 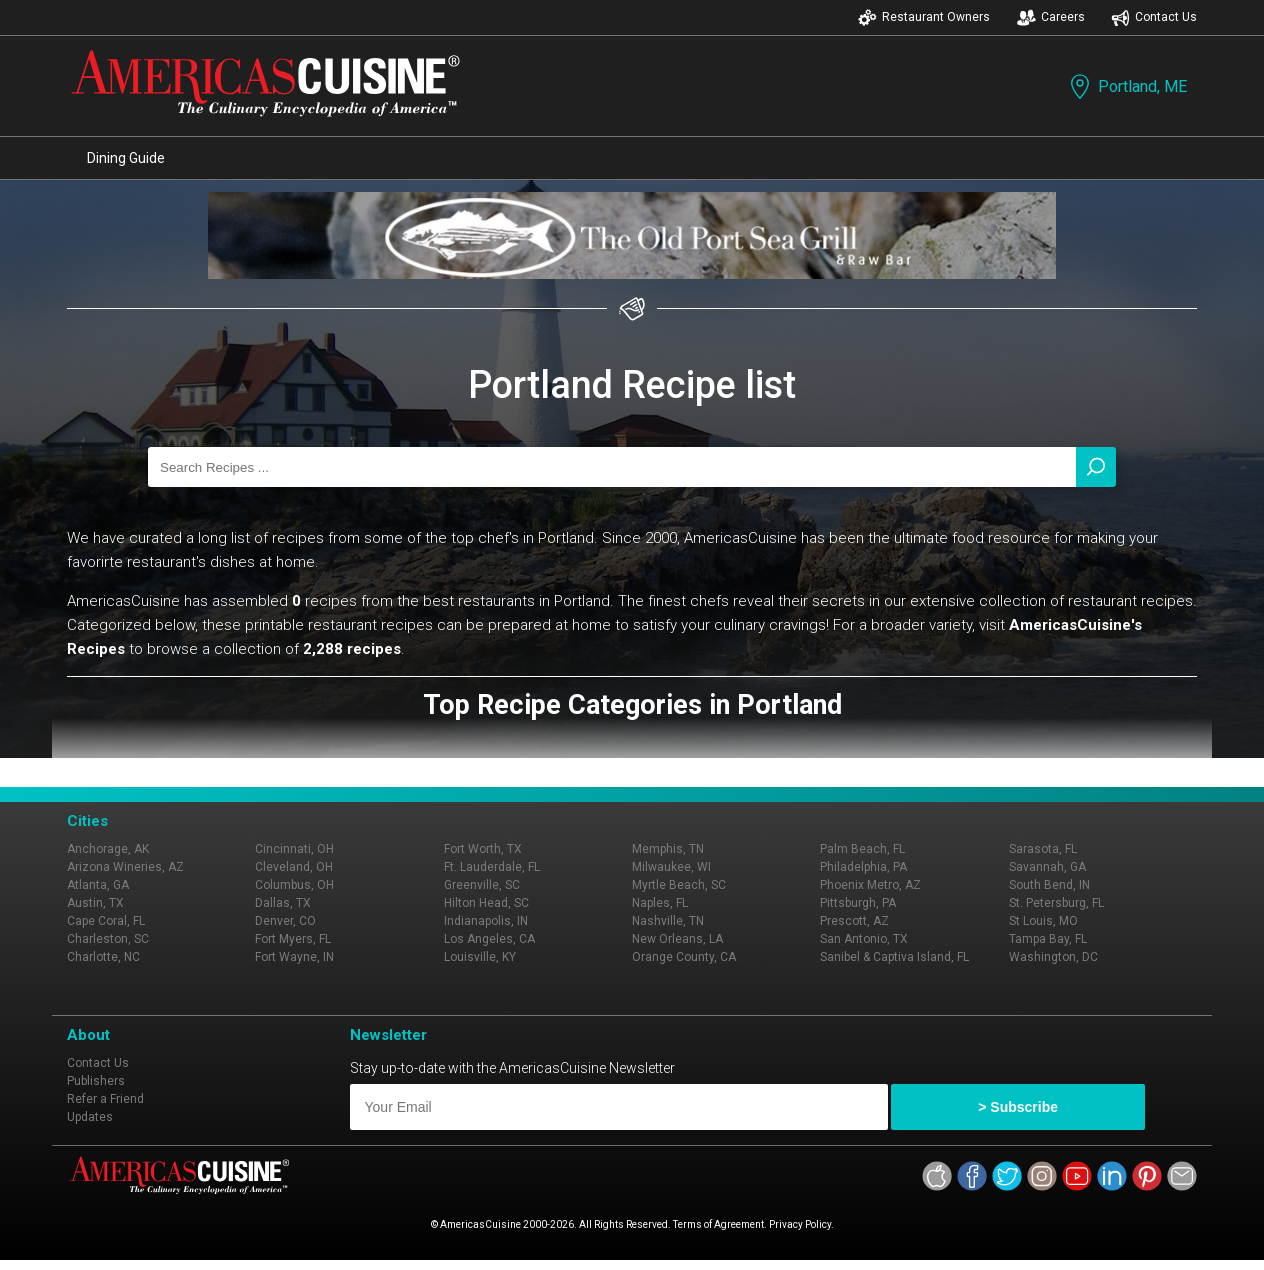 I want to click on Prescott, AZ, so click(x=854, y=921).